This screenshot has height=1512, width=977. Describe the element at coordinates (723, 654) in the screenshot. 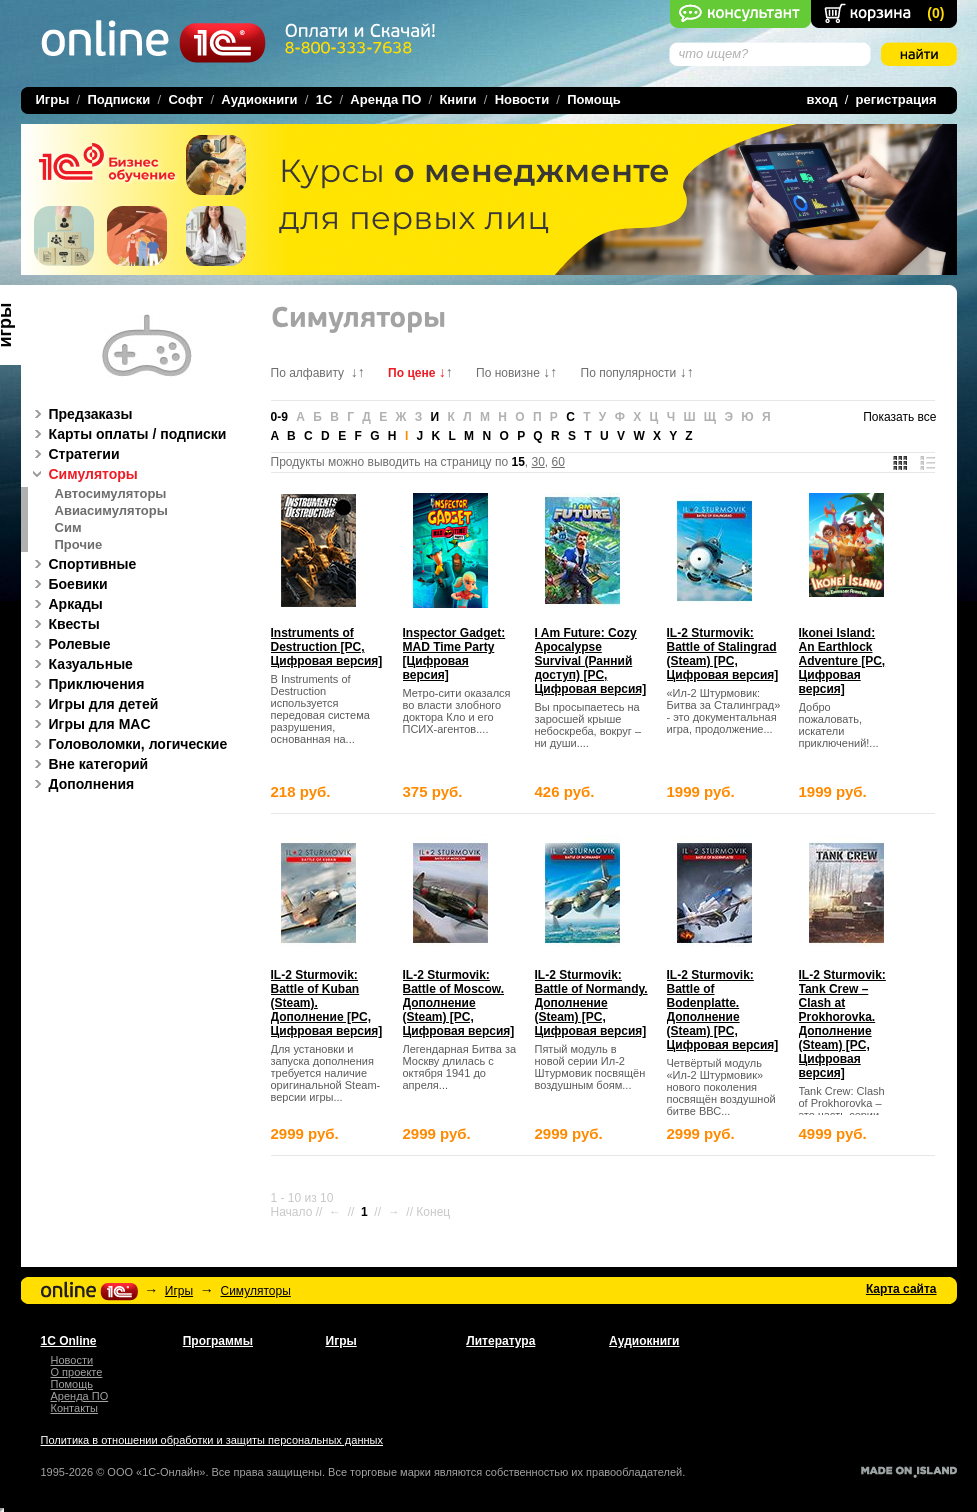

I see `IL-2 Sturmovik: Battle of Stalingrad (Steam) [PC, Цифровая версия]` at that location.